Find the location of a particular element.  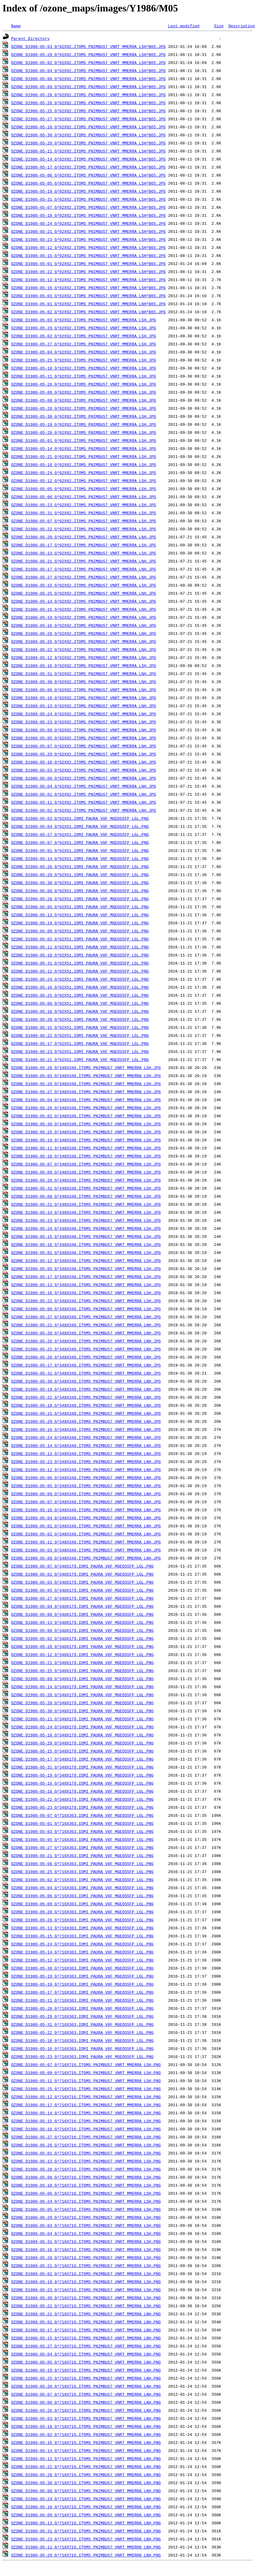

OZONE_D1986-05-15_G^348X179.IOMI_PAURA_V8F_MGEOS5FP_LGL.PNG is located at coordinates (82, 1751).